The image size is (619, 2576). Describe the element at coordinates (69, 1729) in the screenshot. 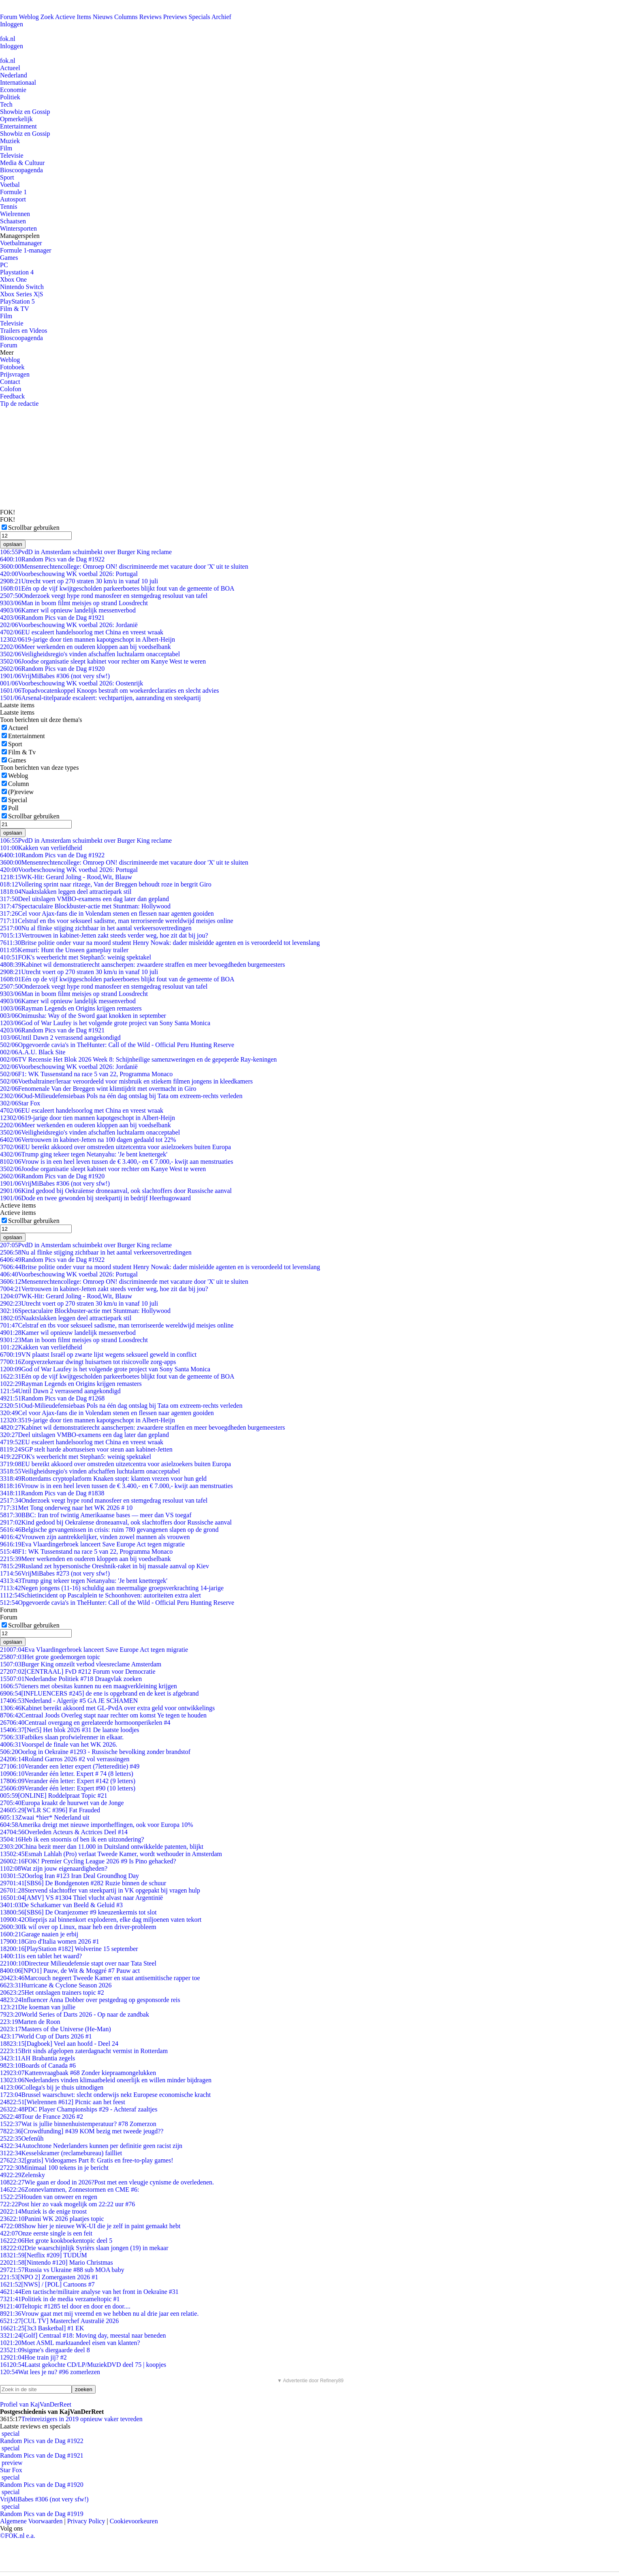

I see `[Net5] Het blok 2026 #31 De laatste loodjes` at that location.